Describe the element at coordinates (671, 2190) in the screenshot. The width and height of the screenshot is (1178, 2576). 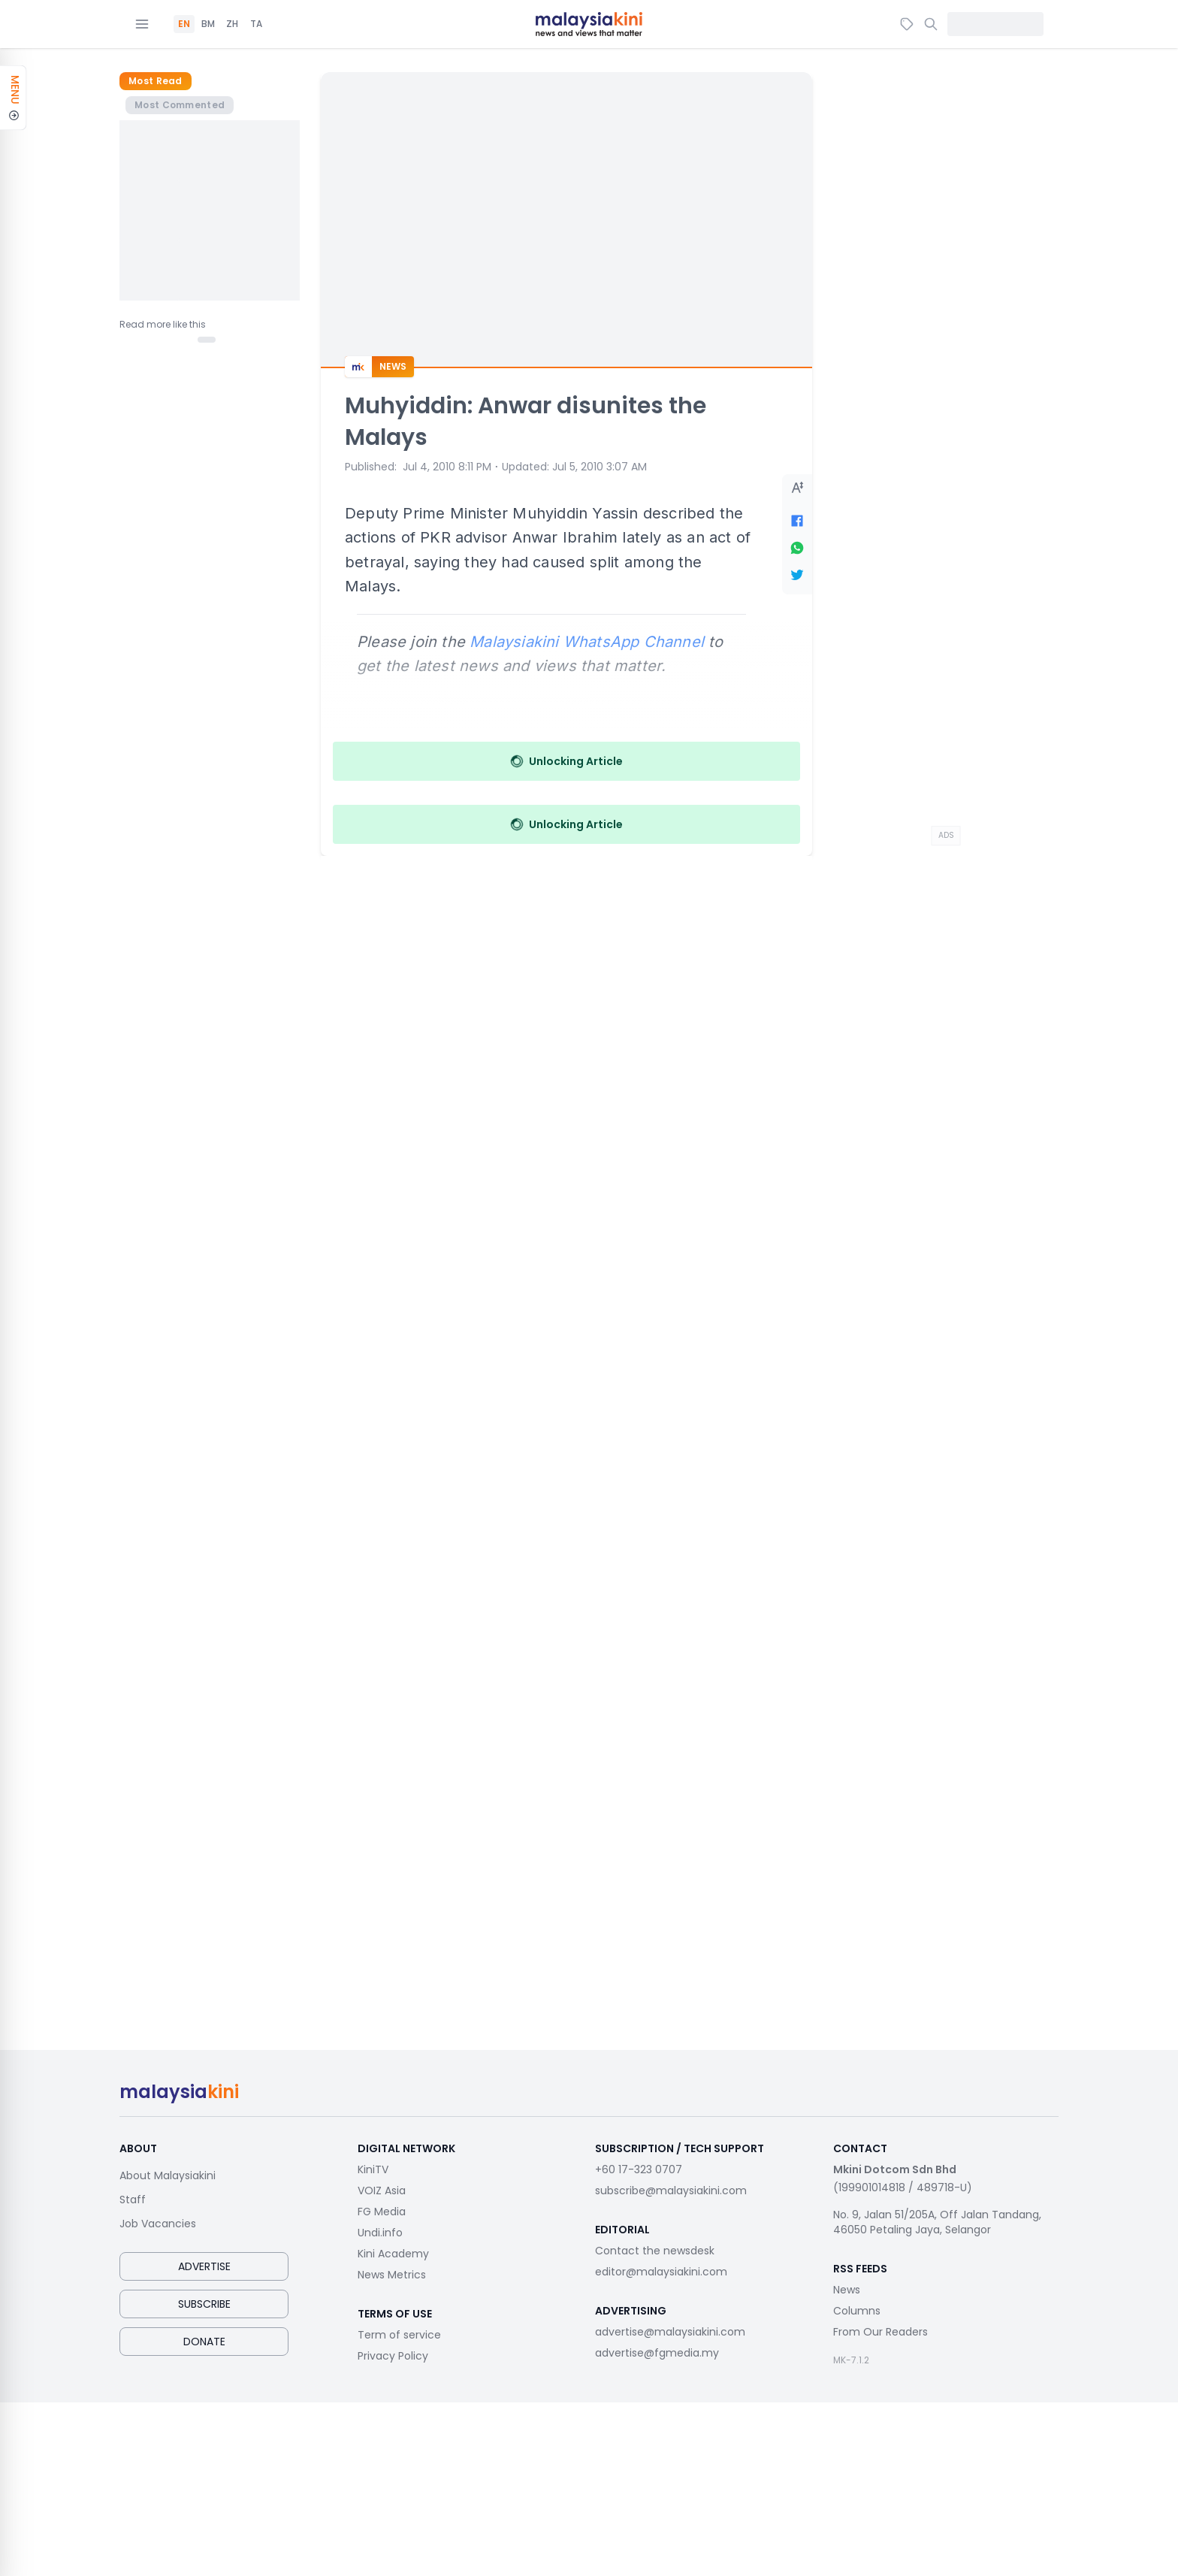
I see `subscribe@malaysiakini.com` at that location.